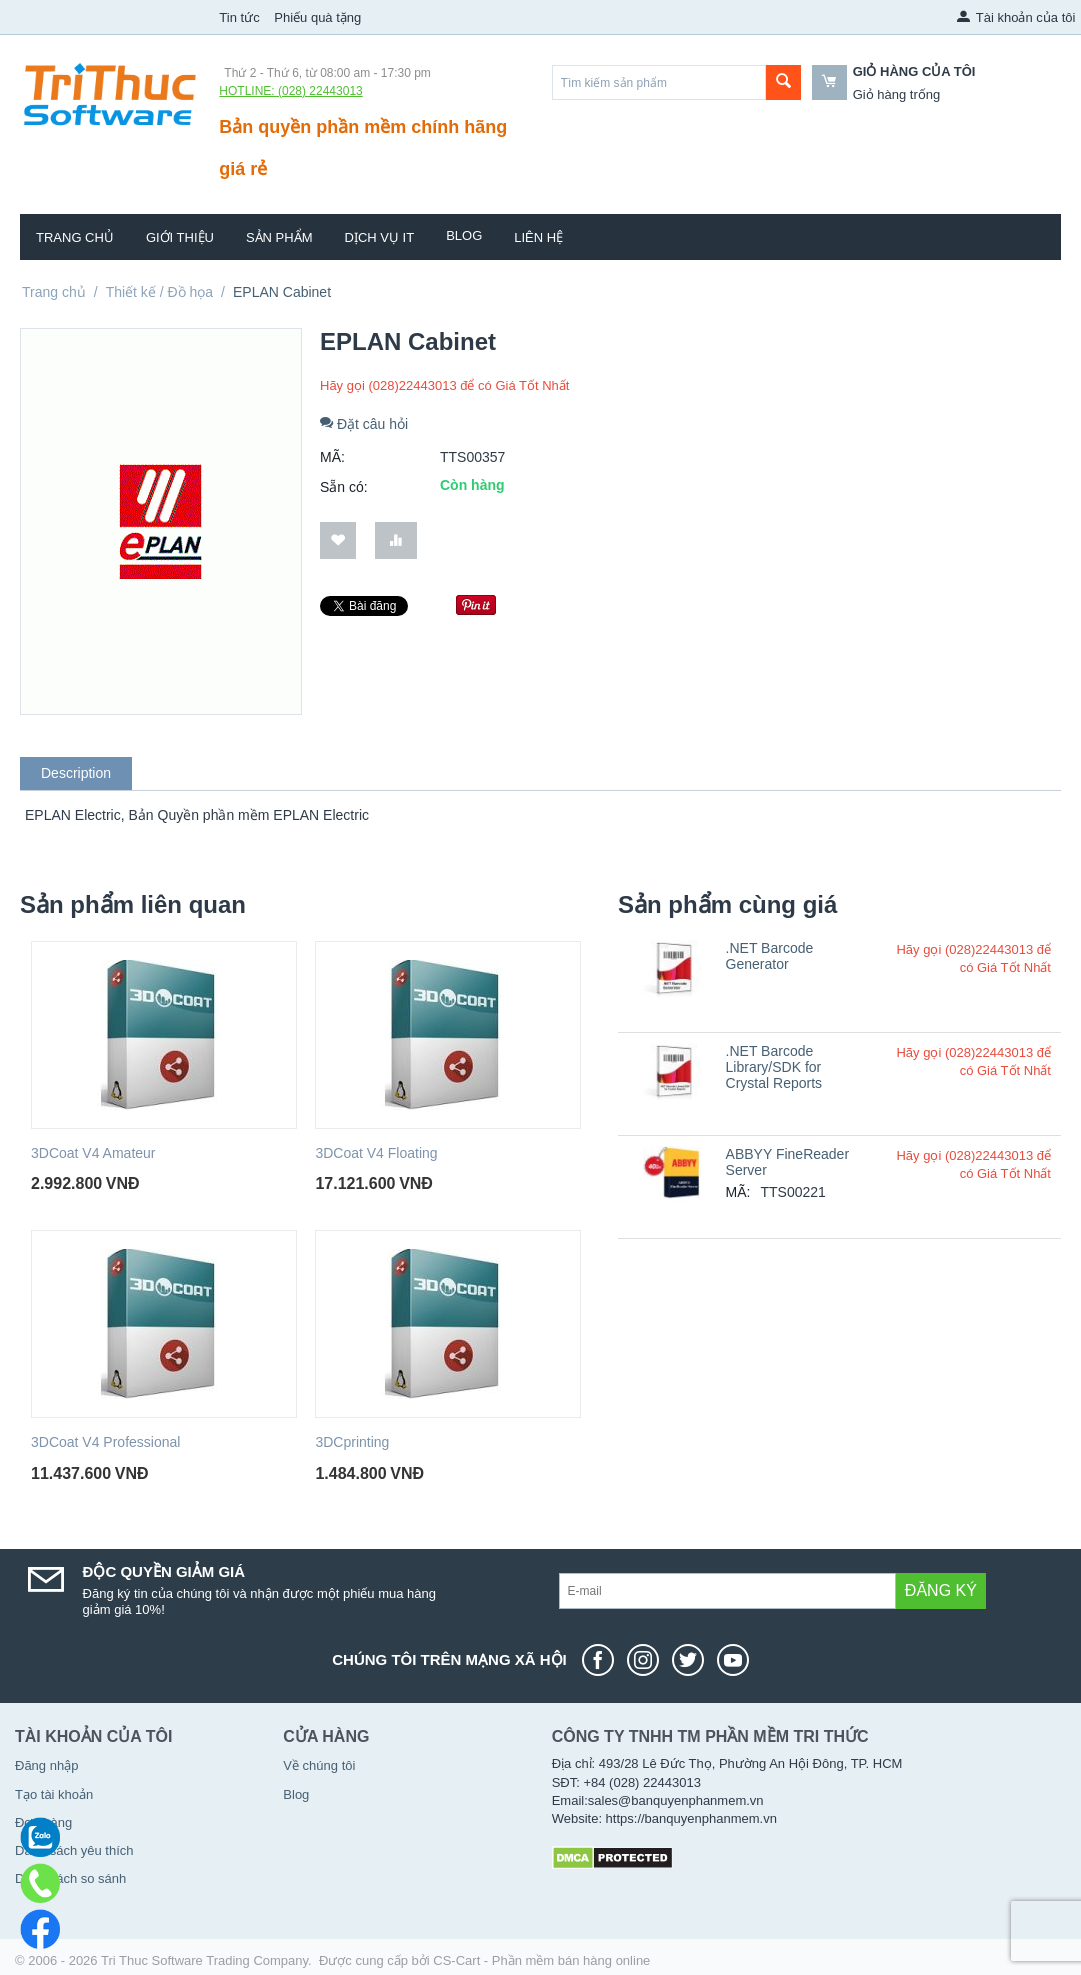  Describe the element at coordinates (74, 1850) in the screenshot. I see `Danh sách yêu thích` at that location.